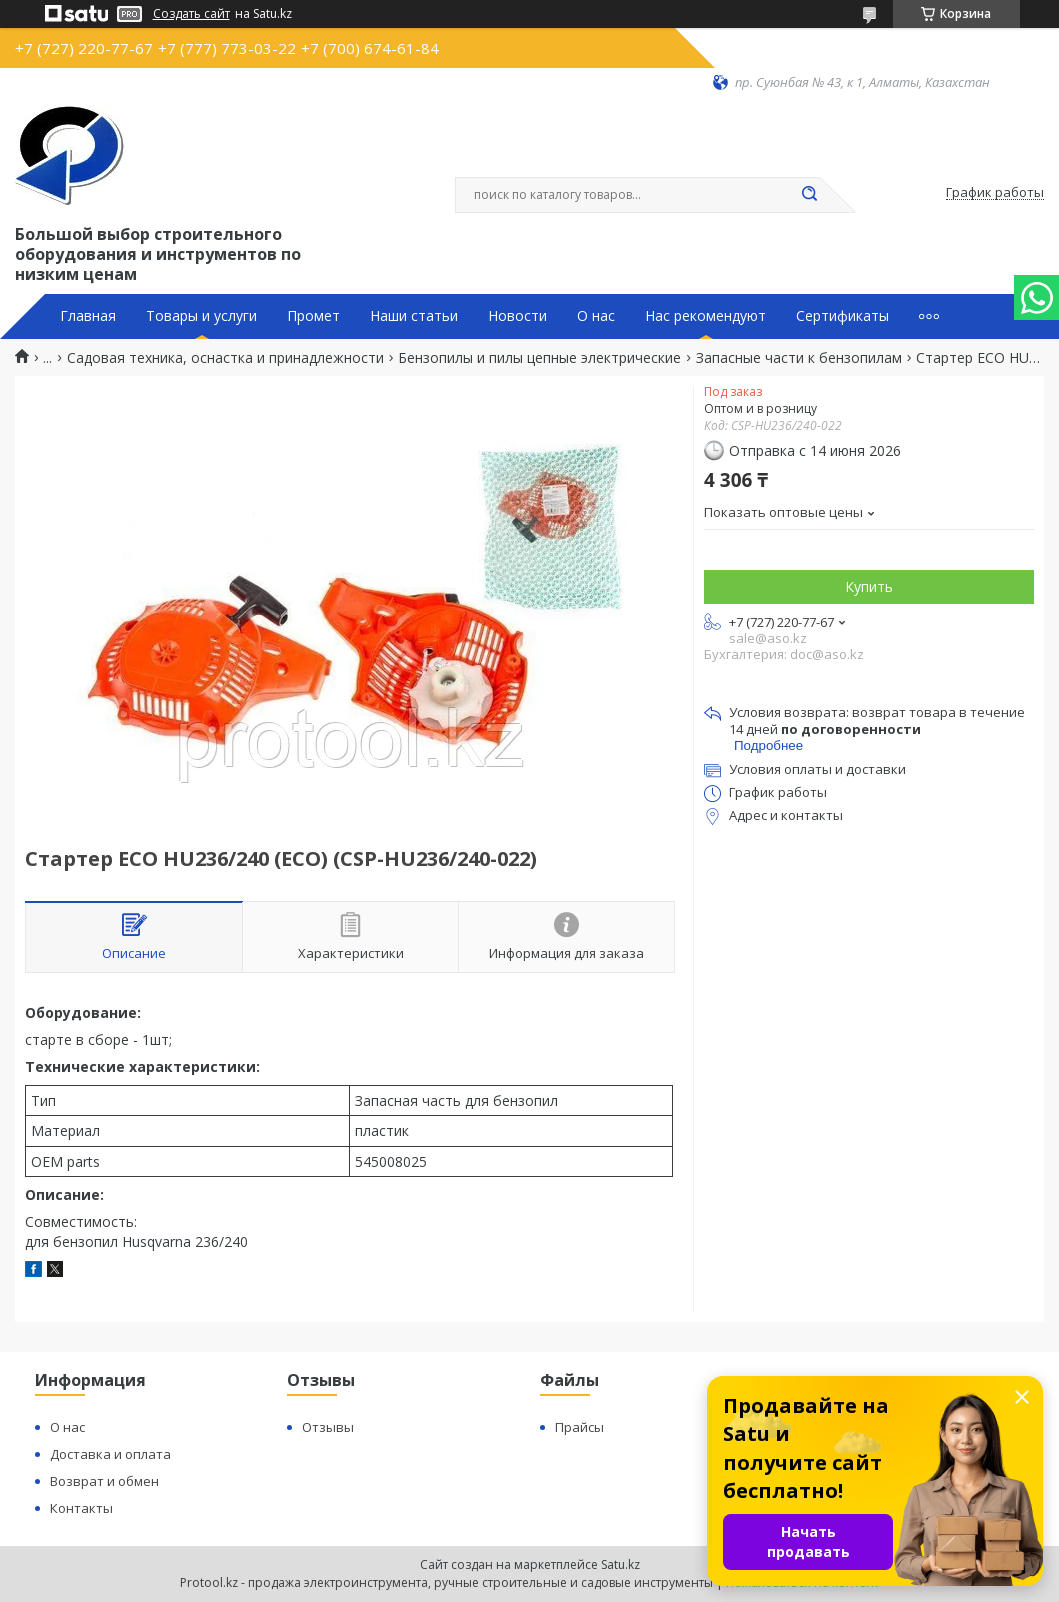 This screenshot has width=1059, height=1602. What do you see at coordinates (414, 316) in the screenshot?
I see `Наши статьи` at bounding box center [414, 316].